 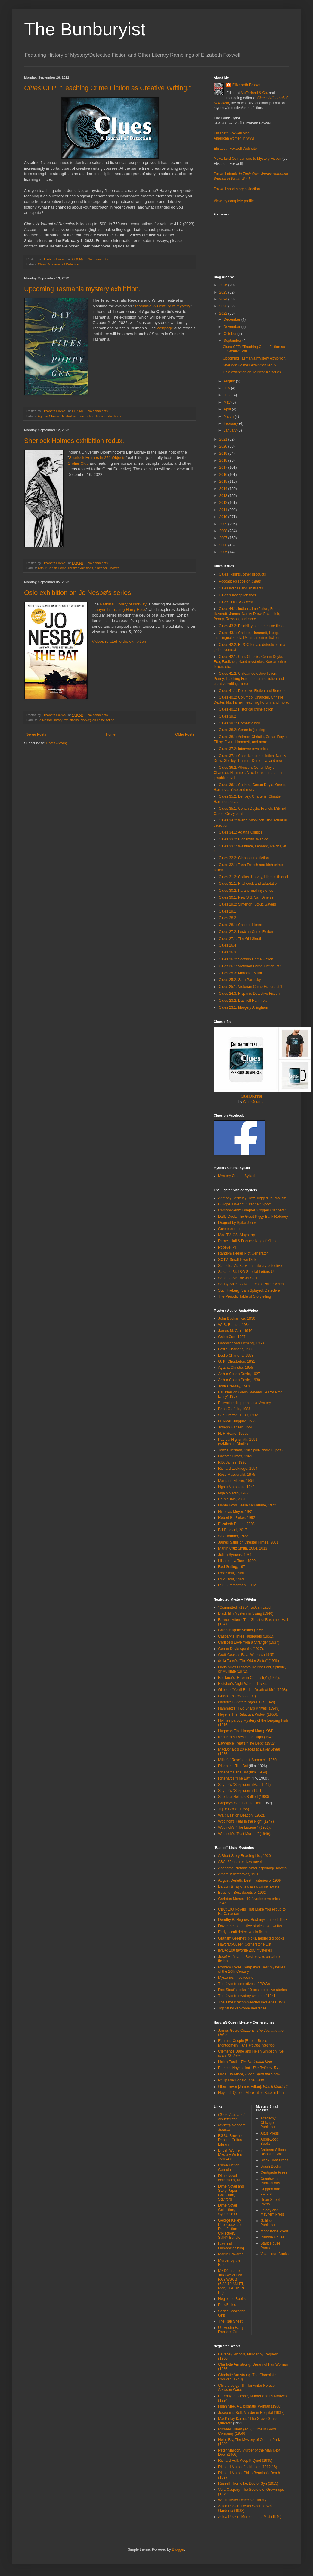 I want to click on Martin Edwards, so click(x=230, y=2254).